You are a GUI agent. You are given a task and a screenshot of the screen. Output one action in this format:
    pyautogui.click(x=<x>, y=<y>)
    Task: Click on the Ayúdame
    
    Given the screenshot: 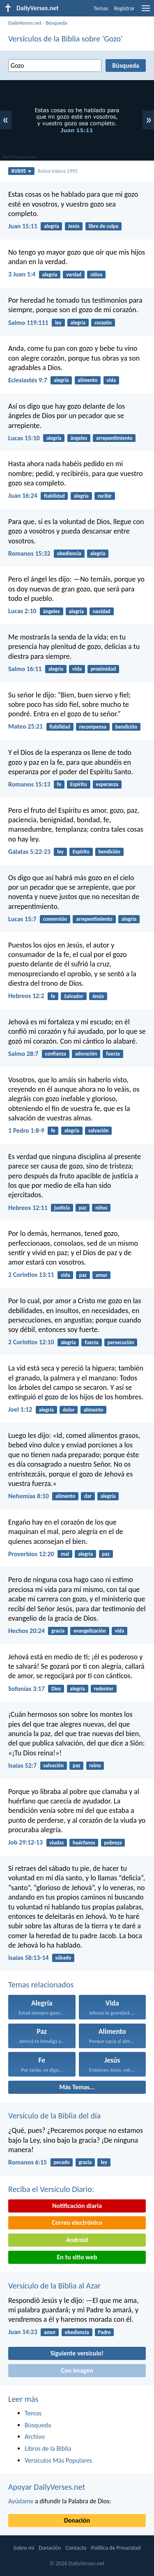 What is the action you would take?
    pyautogui.click(x=20, y=2501)
    